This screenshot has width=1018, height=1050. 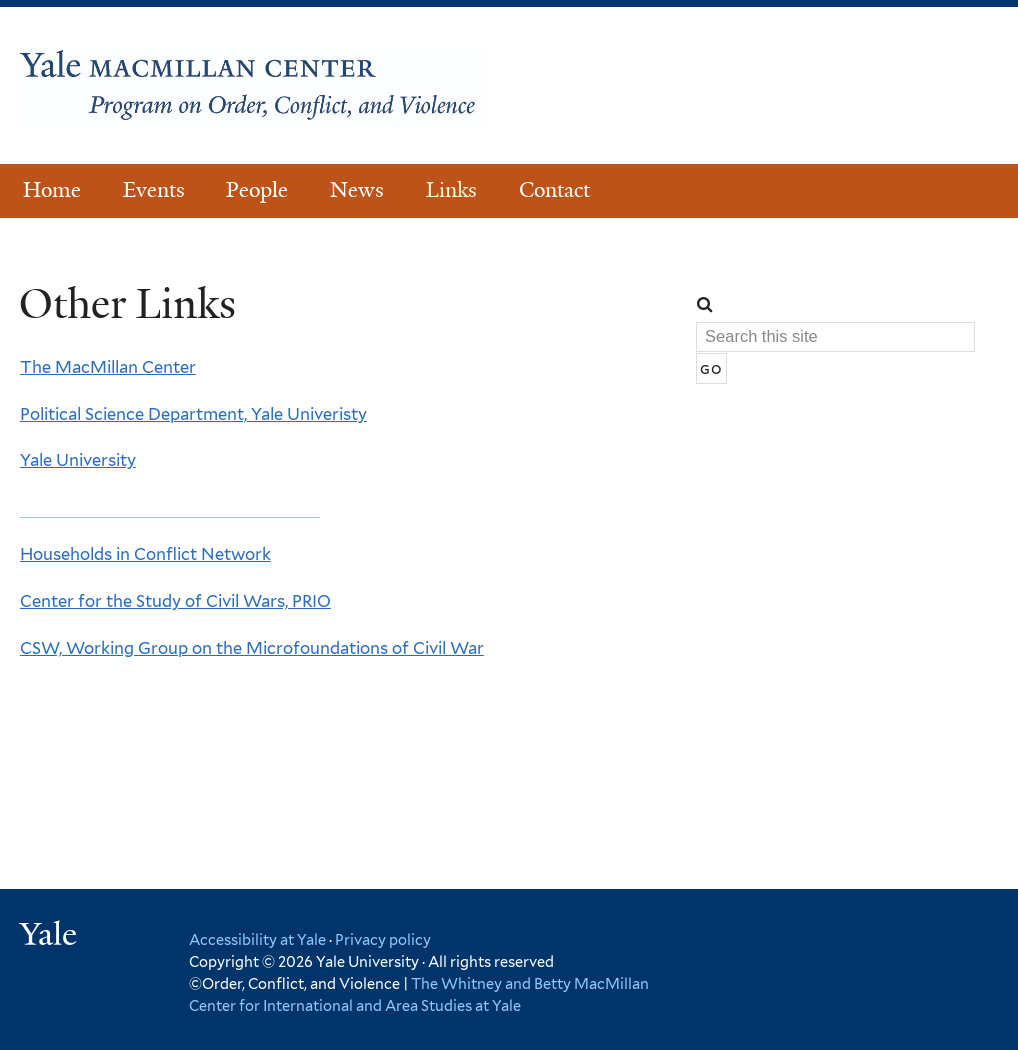 What do you see at coordinates (193, 414) in the screenshot?
I see `Political Science Department, Yale Univeristy` at bounding box center [193, 414].